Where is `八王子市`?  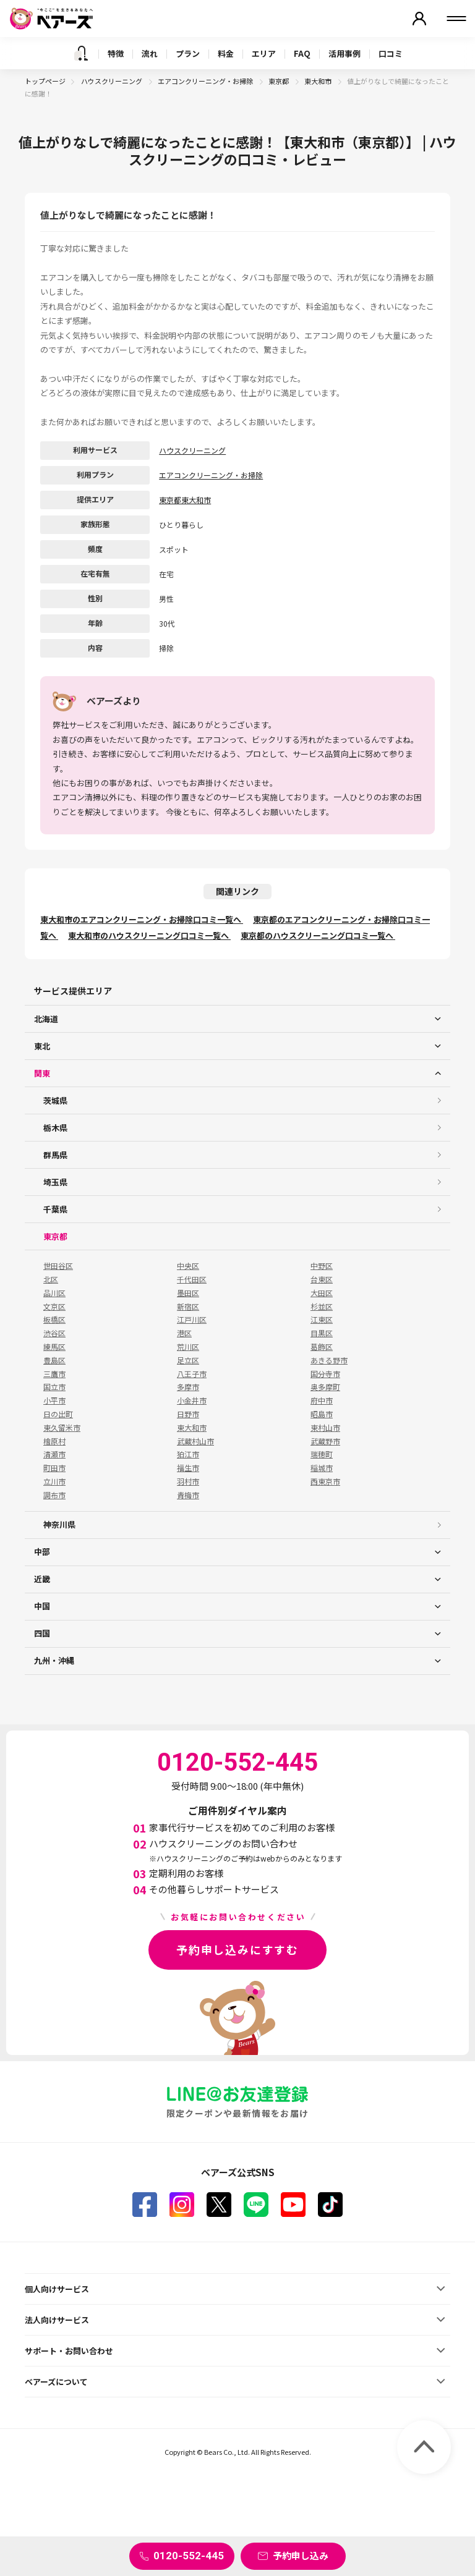 八王子市 is located at coordinates (192, 1374).